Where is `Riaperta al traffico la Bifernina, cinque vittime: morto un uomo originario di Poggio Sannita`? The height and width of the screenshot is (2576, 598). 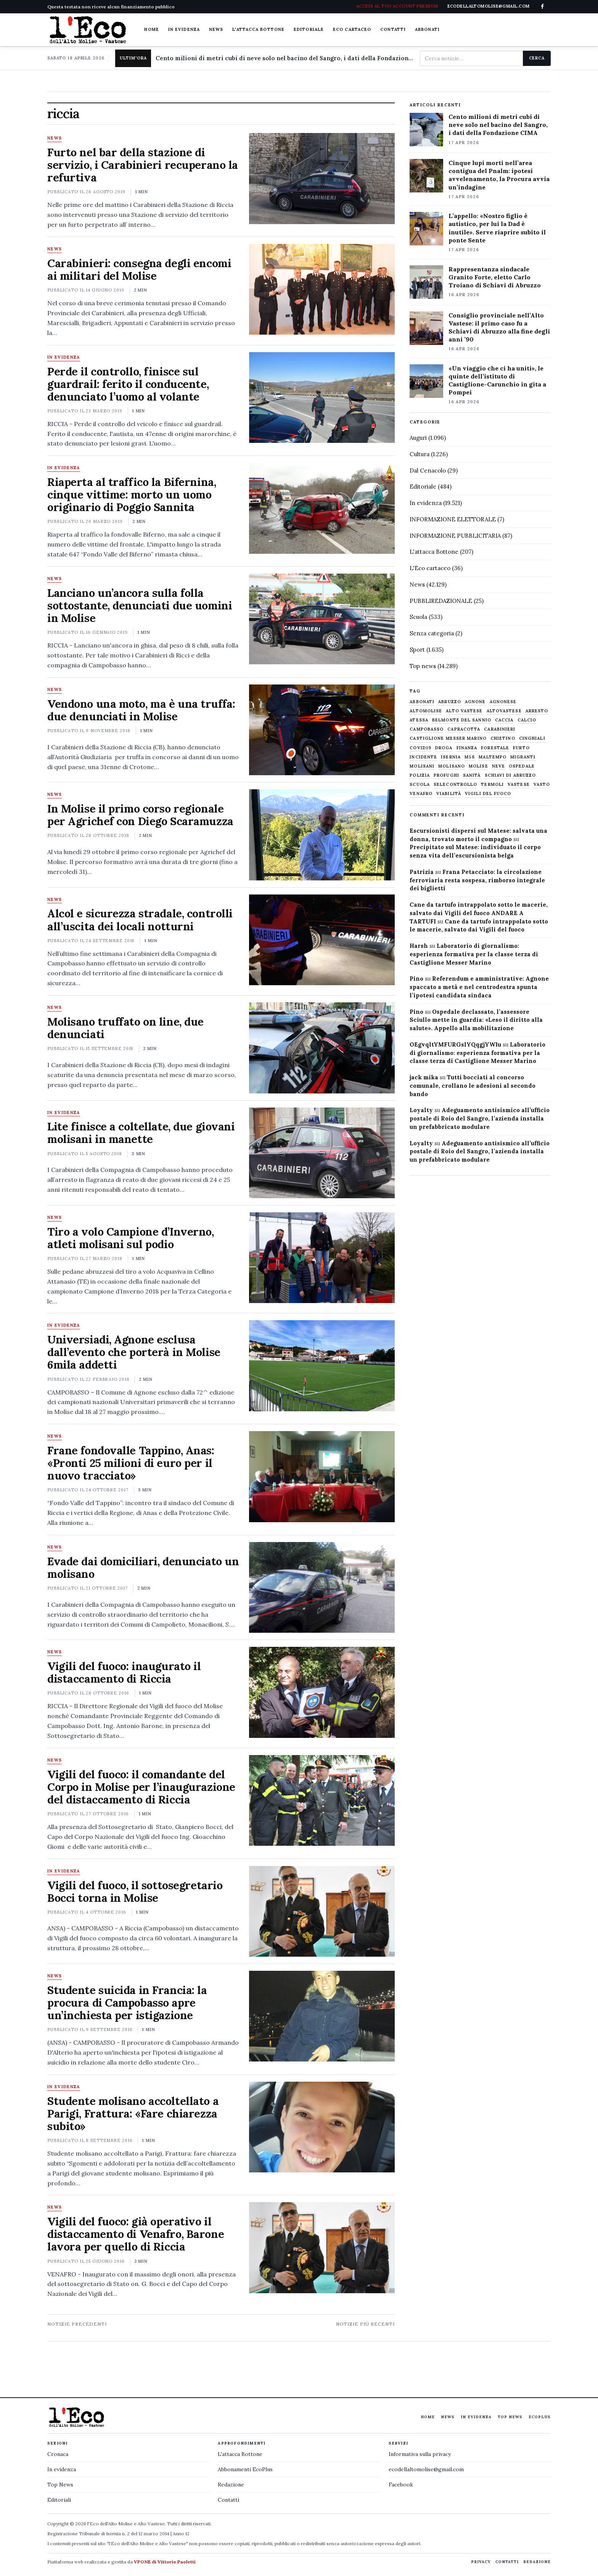 Riaperta al traffico la Bifernina, cinque vittime: morto un uomo originario di Poggio Sannita is located at coordinates (131, 494).